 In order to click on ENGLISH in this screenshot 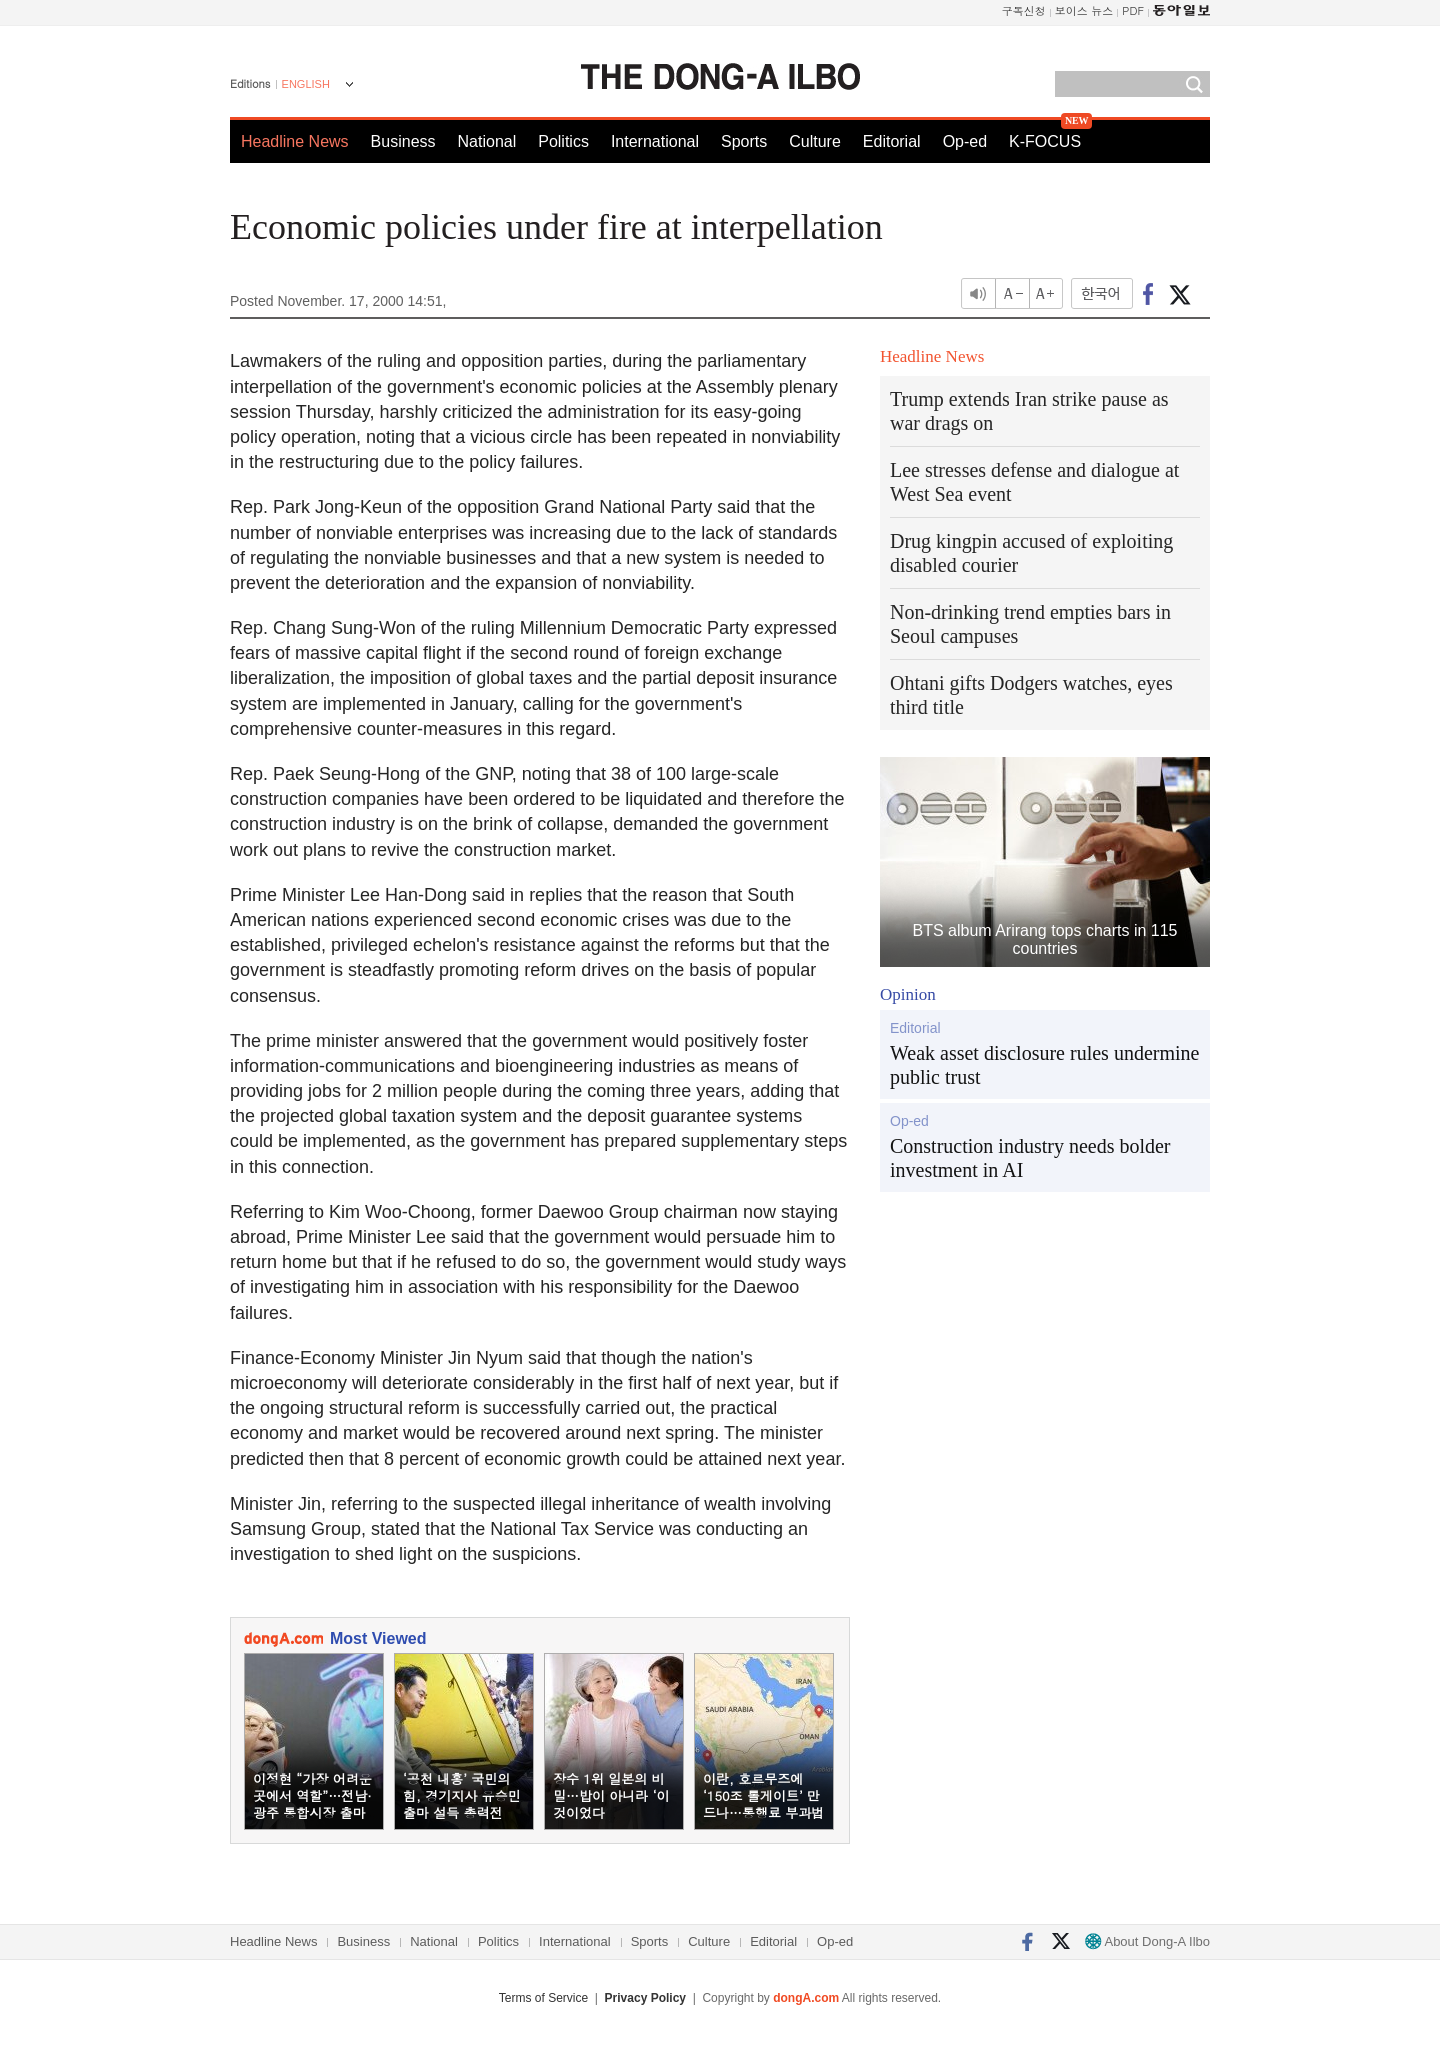, I will do `click(306, 84)`.